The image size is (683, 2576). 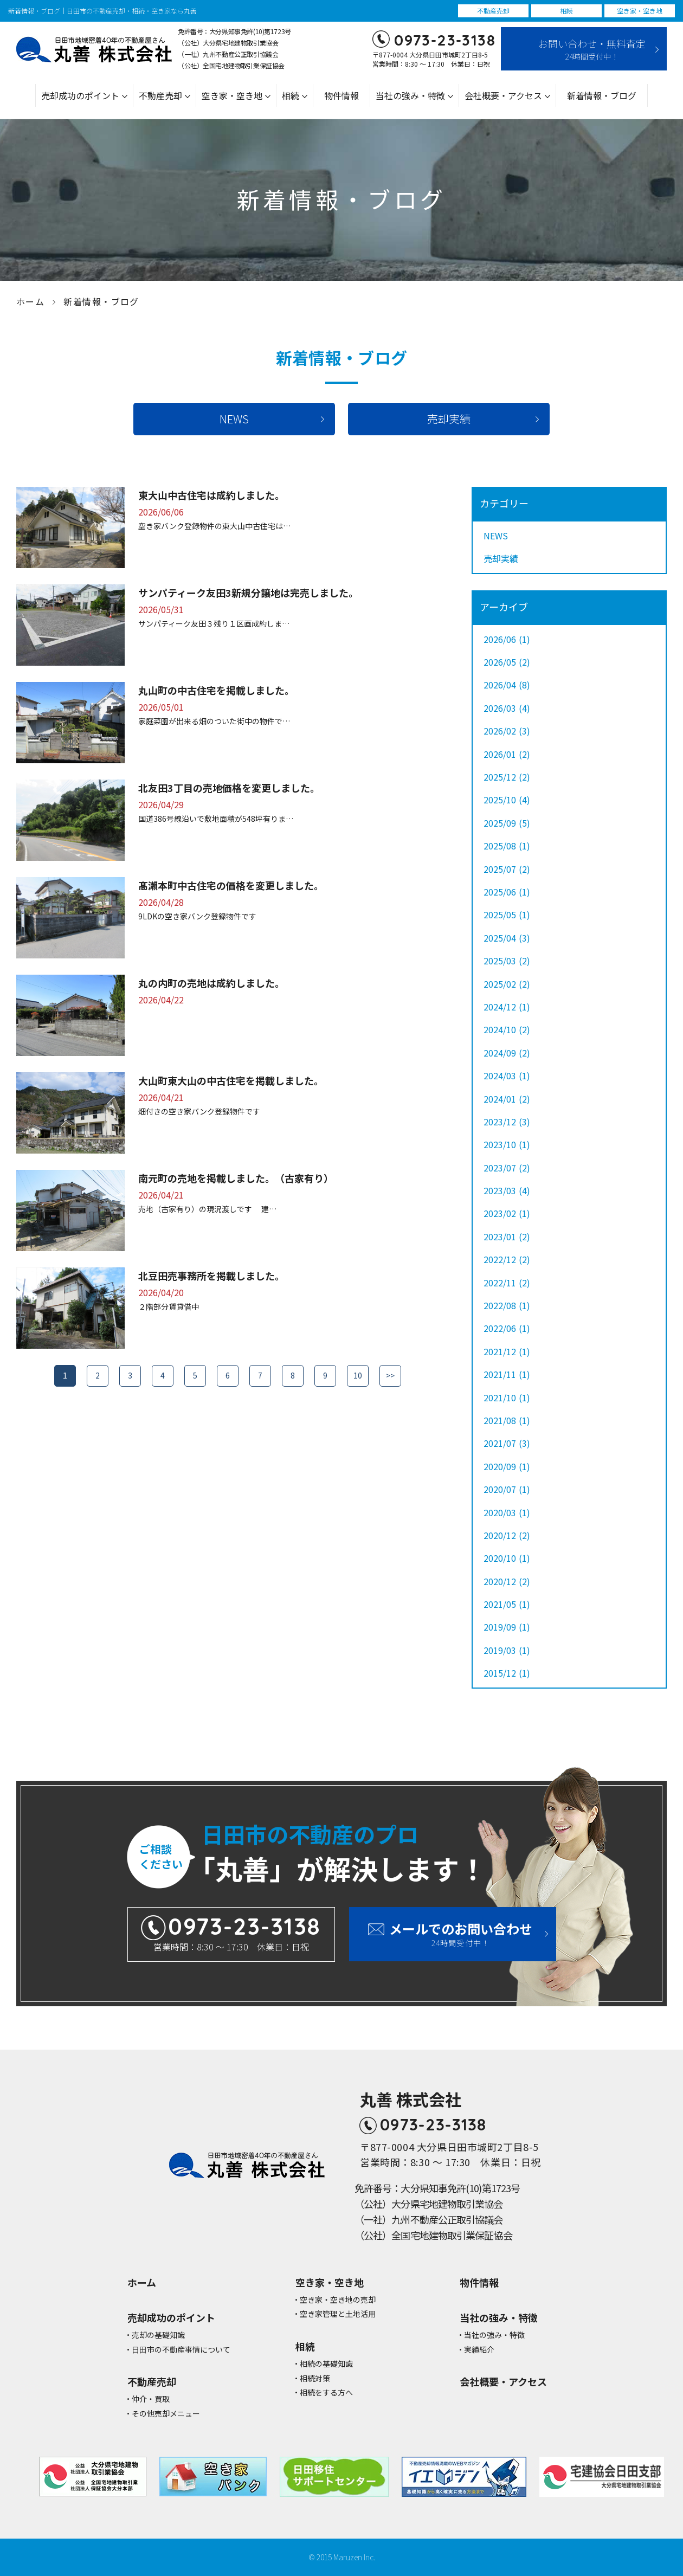 What do you see at coordinates (211, 1275) in the screenshot?
I see `北豆田売事務所を掲載しました。` at bounding box center [211, 1275].